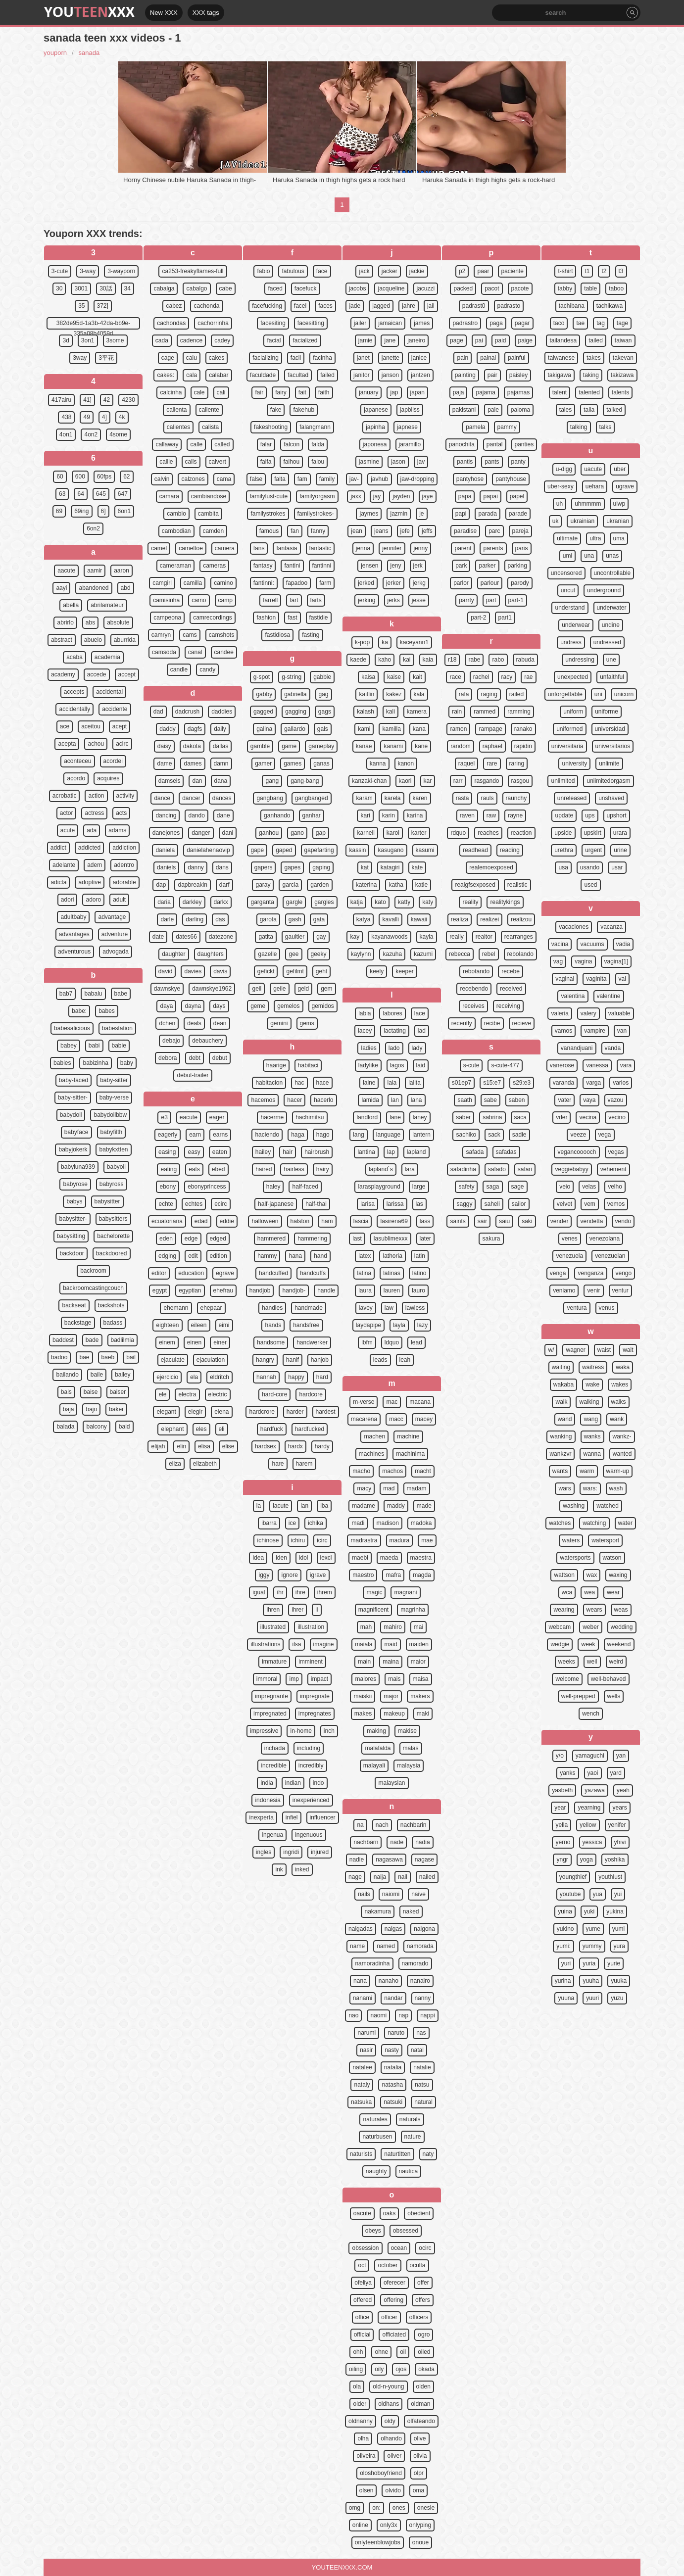 Image resolution: width=684 pixels, height=2576 pixels. What do you see at coordinates (327, 375) in the screenshot?
I see `failed` at bounding box center [327, 375].